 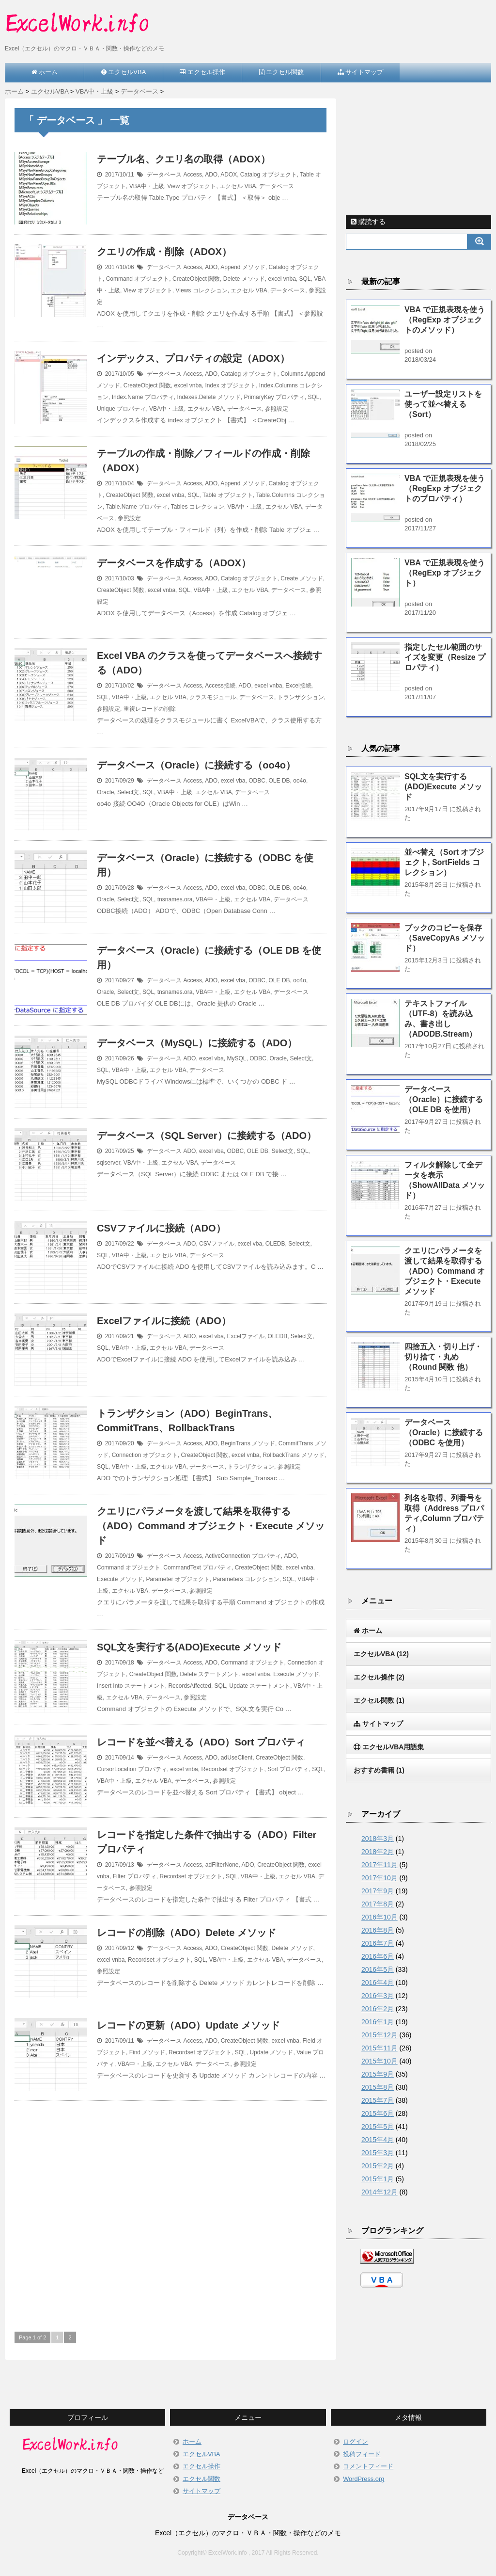 I want to click on データベース（Oracle）に接続する（ODBC を使用）, so click(x=443, y=1432).